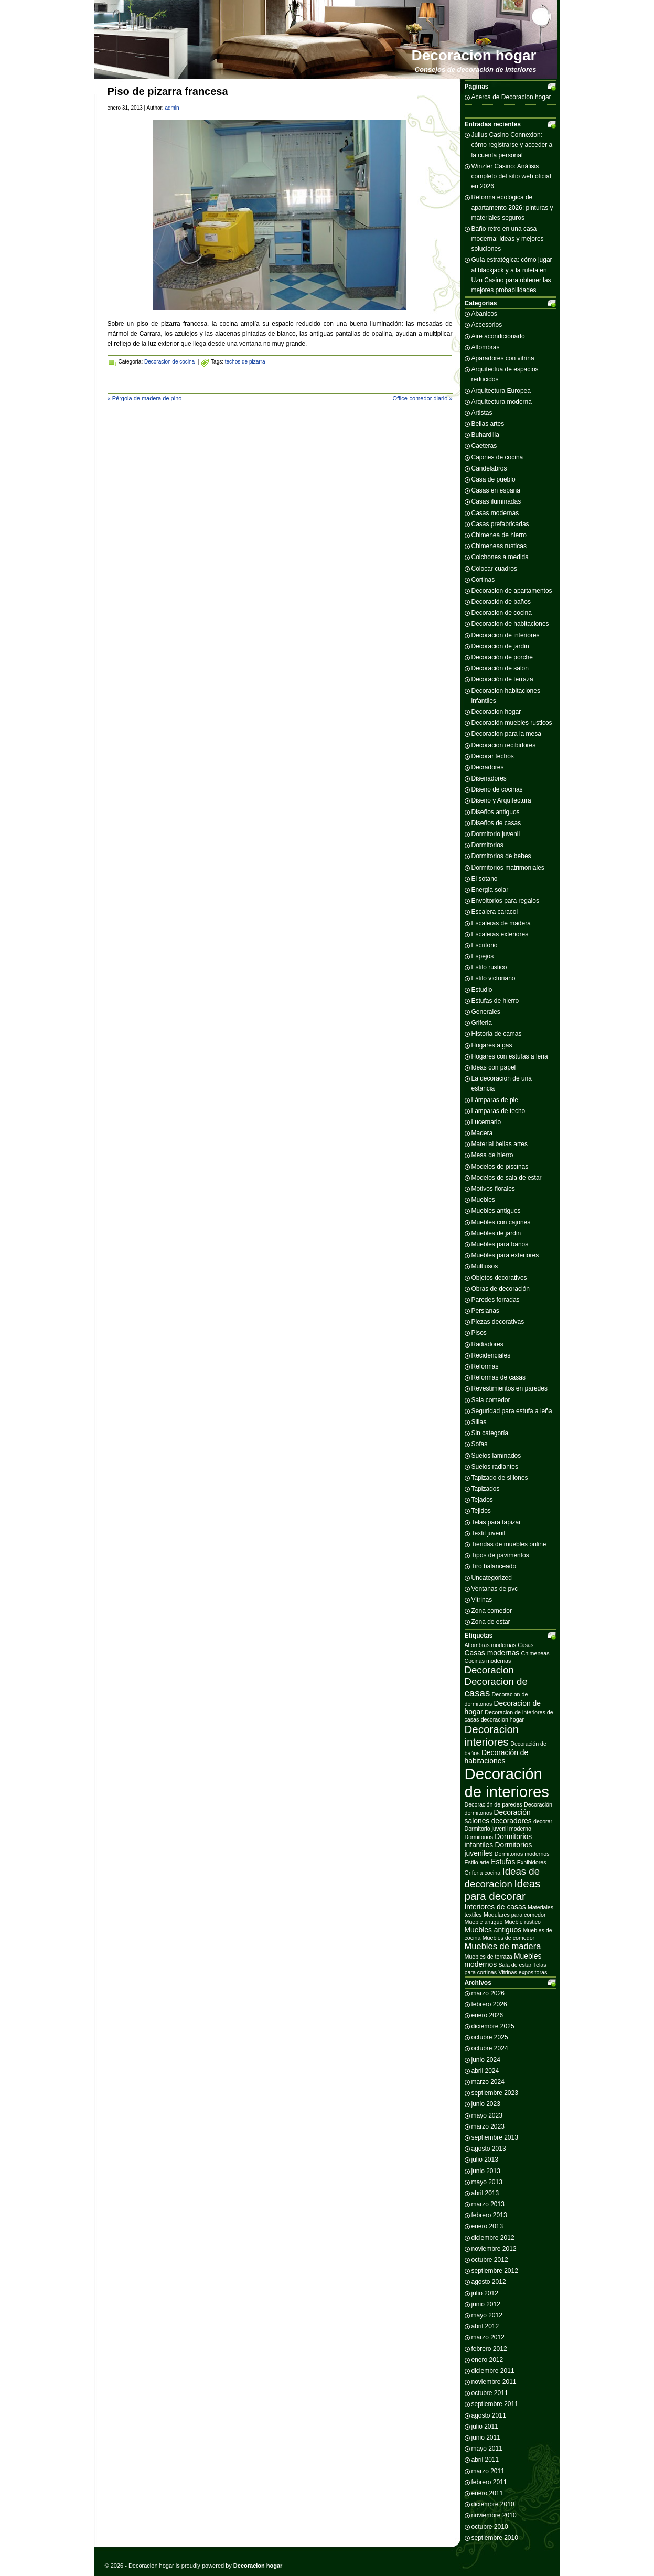 The width and height of the screenshot is (654, 2576). Describe the element at coordinates (485, 1366) in the screenshot. I see `Reformas` at that location.